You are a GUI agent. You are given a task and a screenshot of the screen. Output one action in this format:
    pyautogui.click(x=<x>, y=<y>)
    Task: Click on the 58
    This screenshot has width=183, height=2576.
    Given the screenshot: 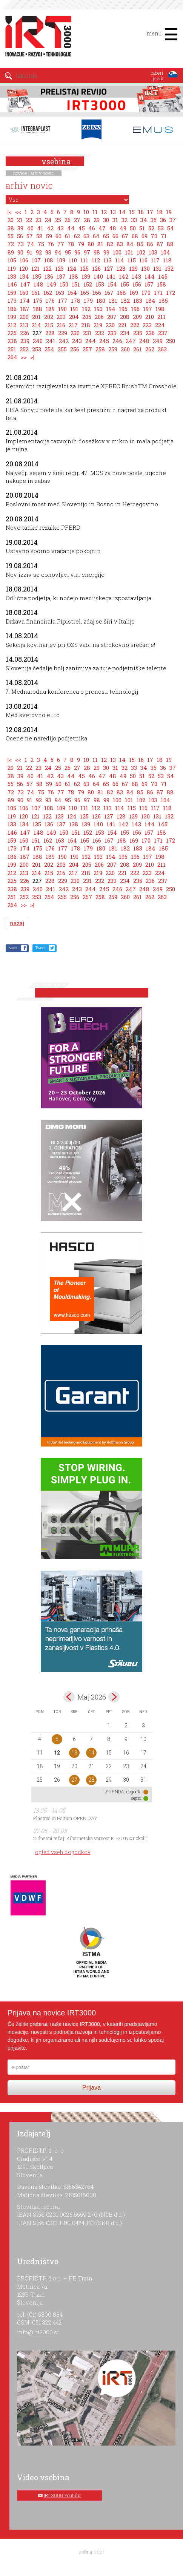 What is the action you would take?
    pyautogui.click(x=39, y=236)
    